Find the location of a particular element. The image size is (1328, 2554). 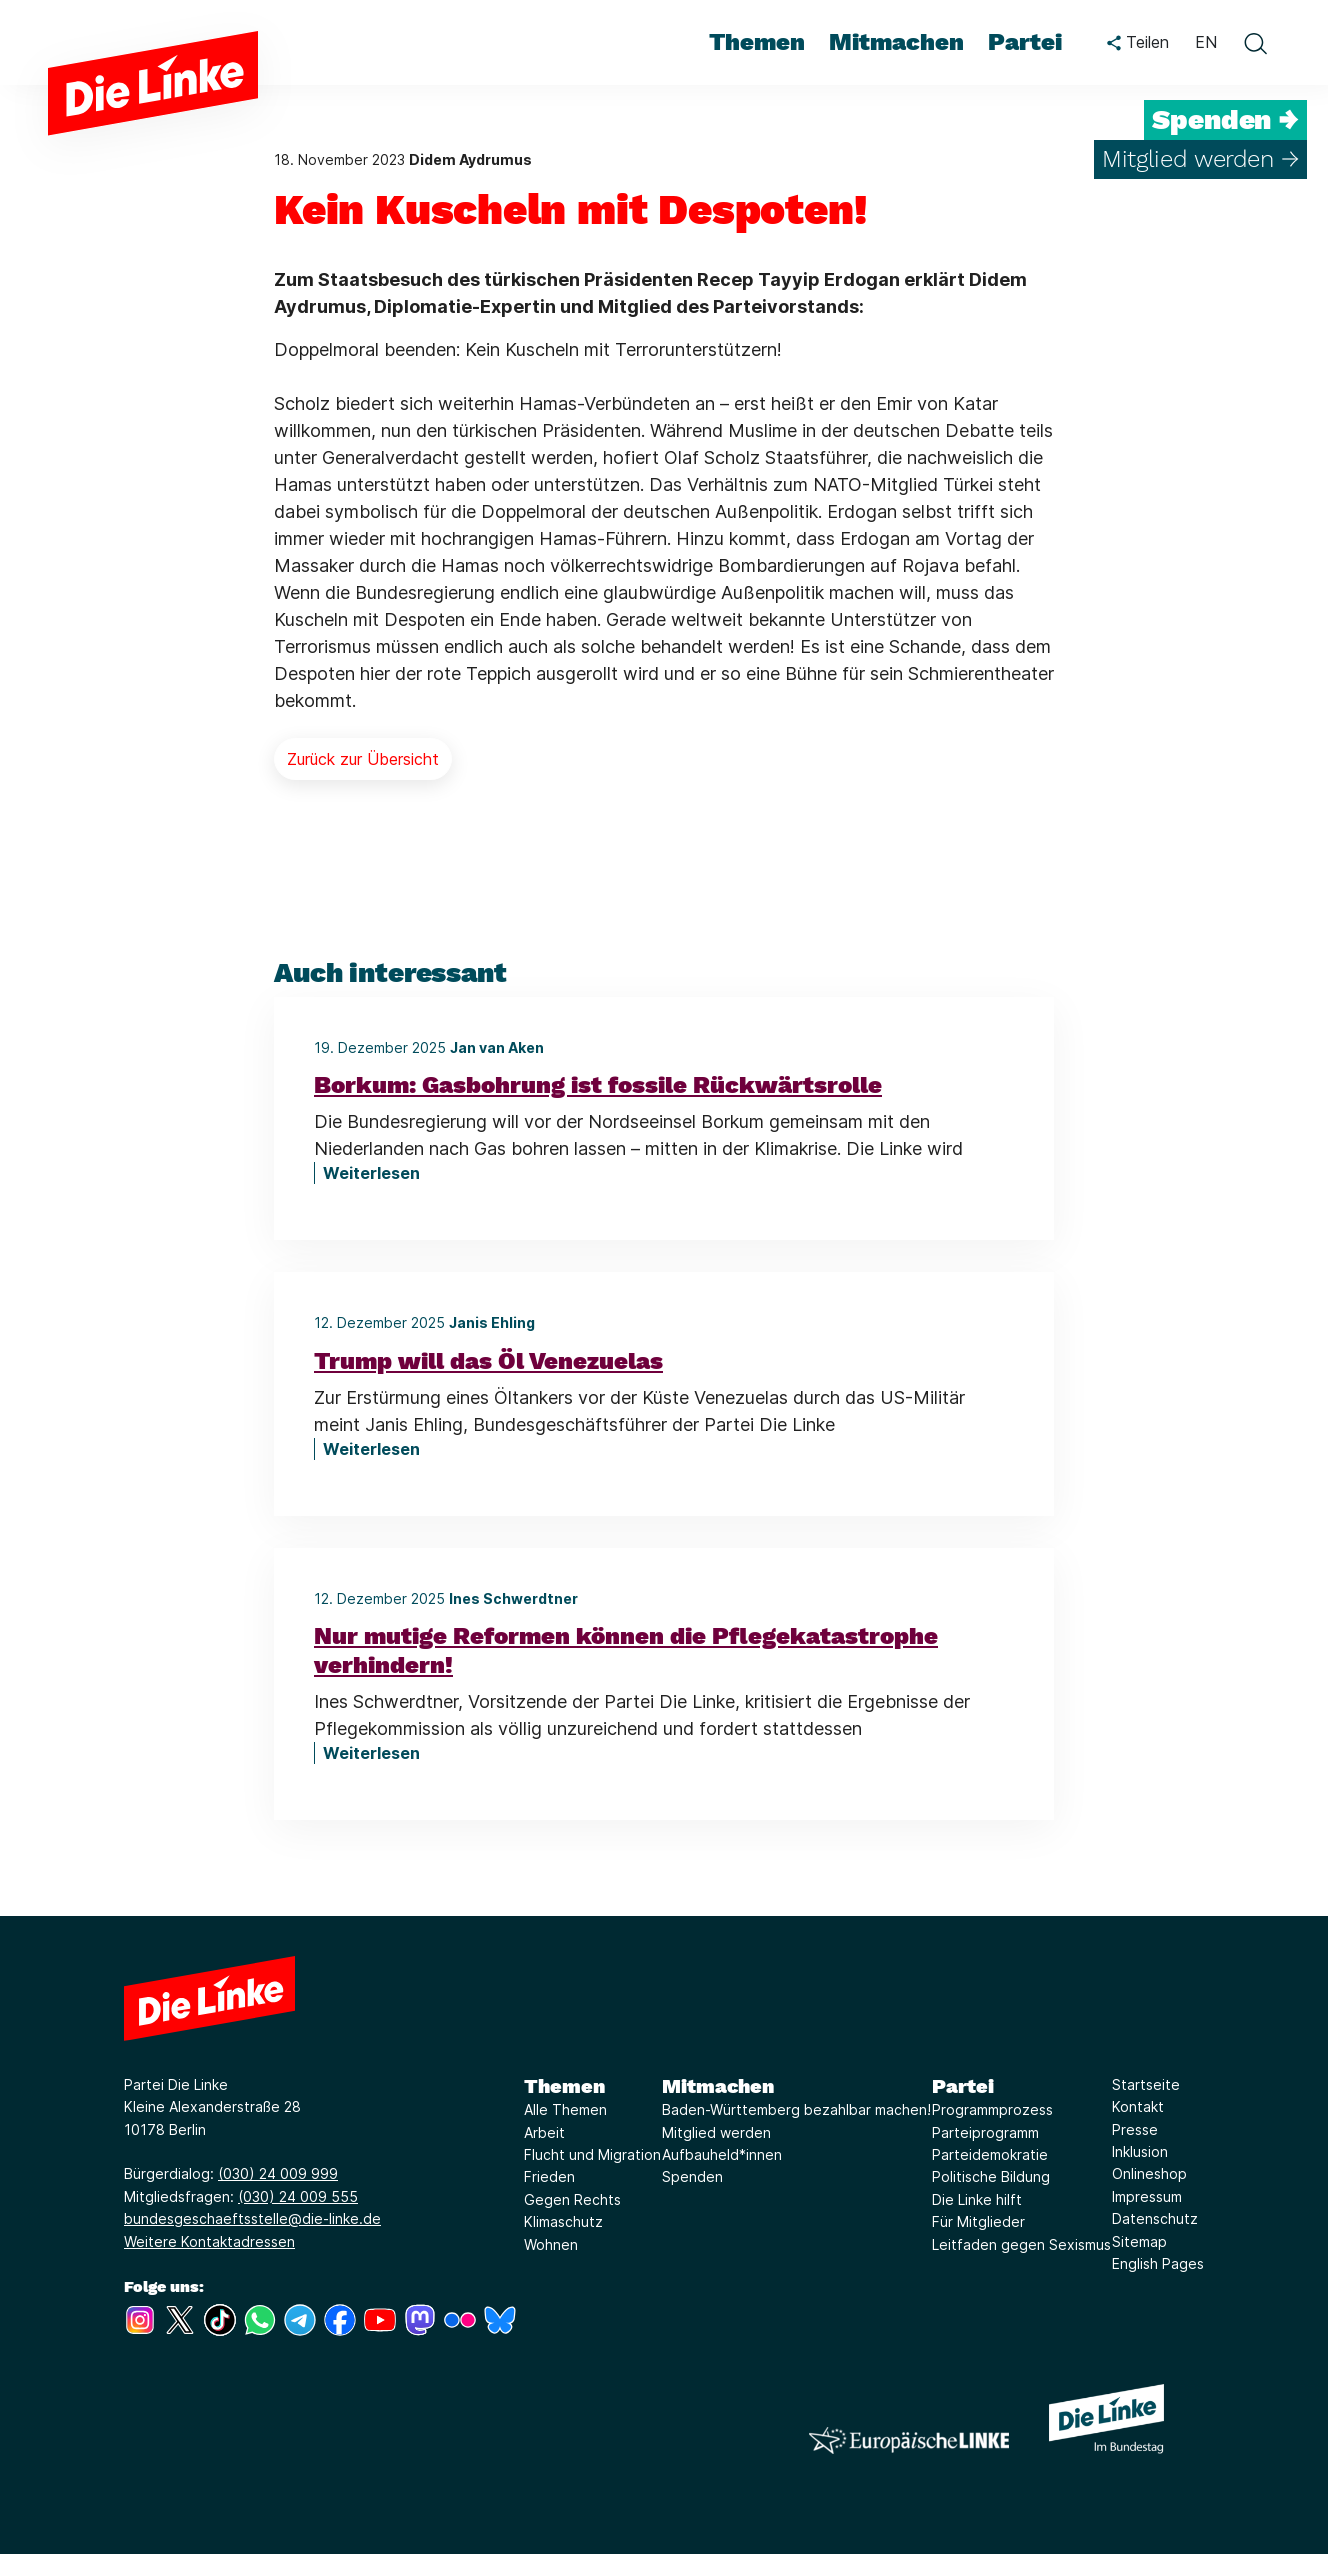

Politische Bildung is located at coordinates (991, 2176).